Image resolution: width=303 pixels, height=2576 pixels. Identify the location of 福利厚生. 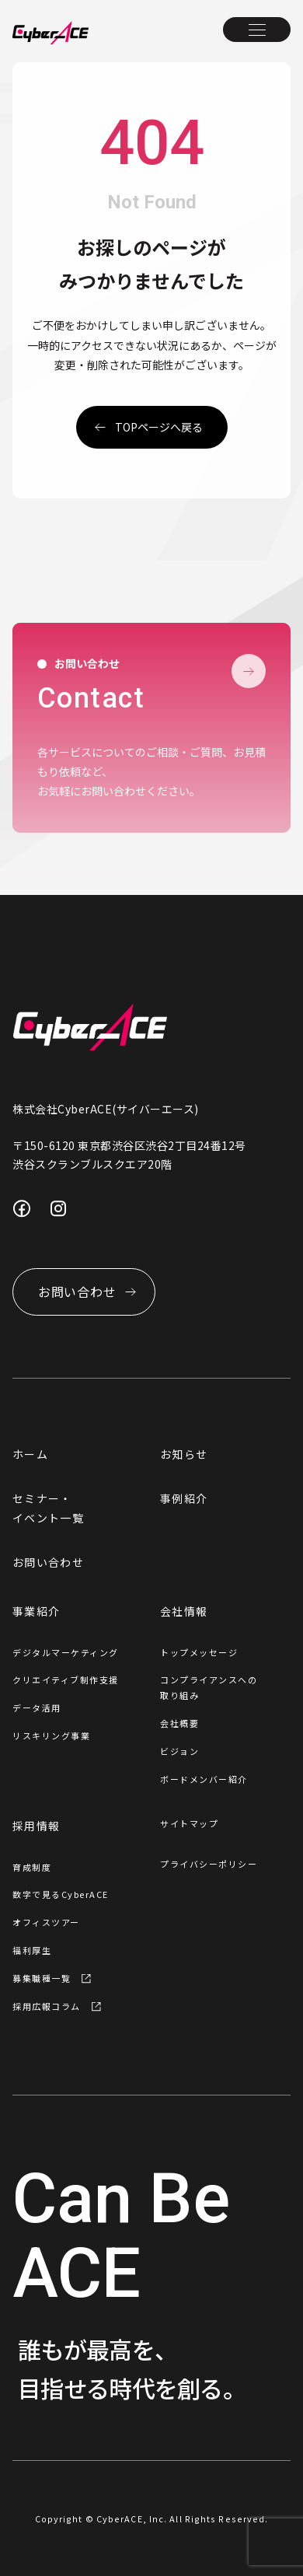
(31, 1950).